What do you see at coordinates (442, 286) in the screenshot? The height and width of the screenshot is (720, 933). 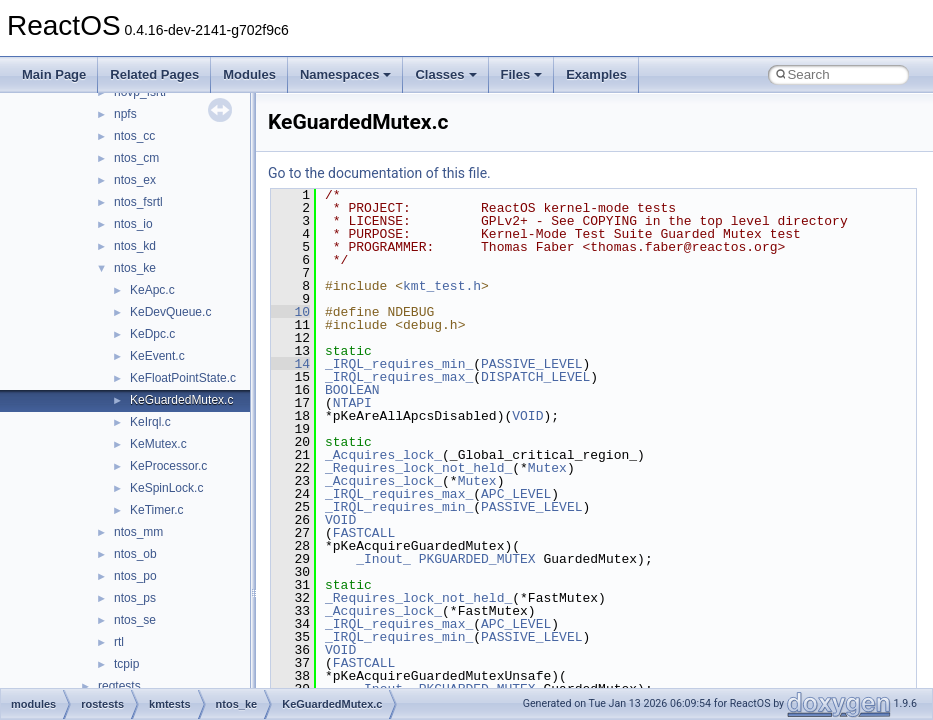 I see `kmt_test.h` at bounding box center [442, 286].